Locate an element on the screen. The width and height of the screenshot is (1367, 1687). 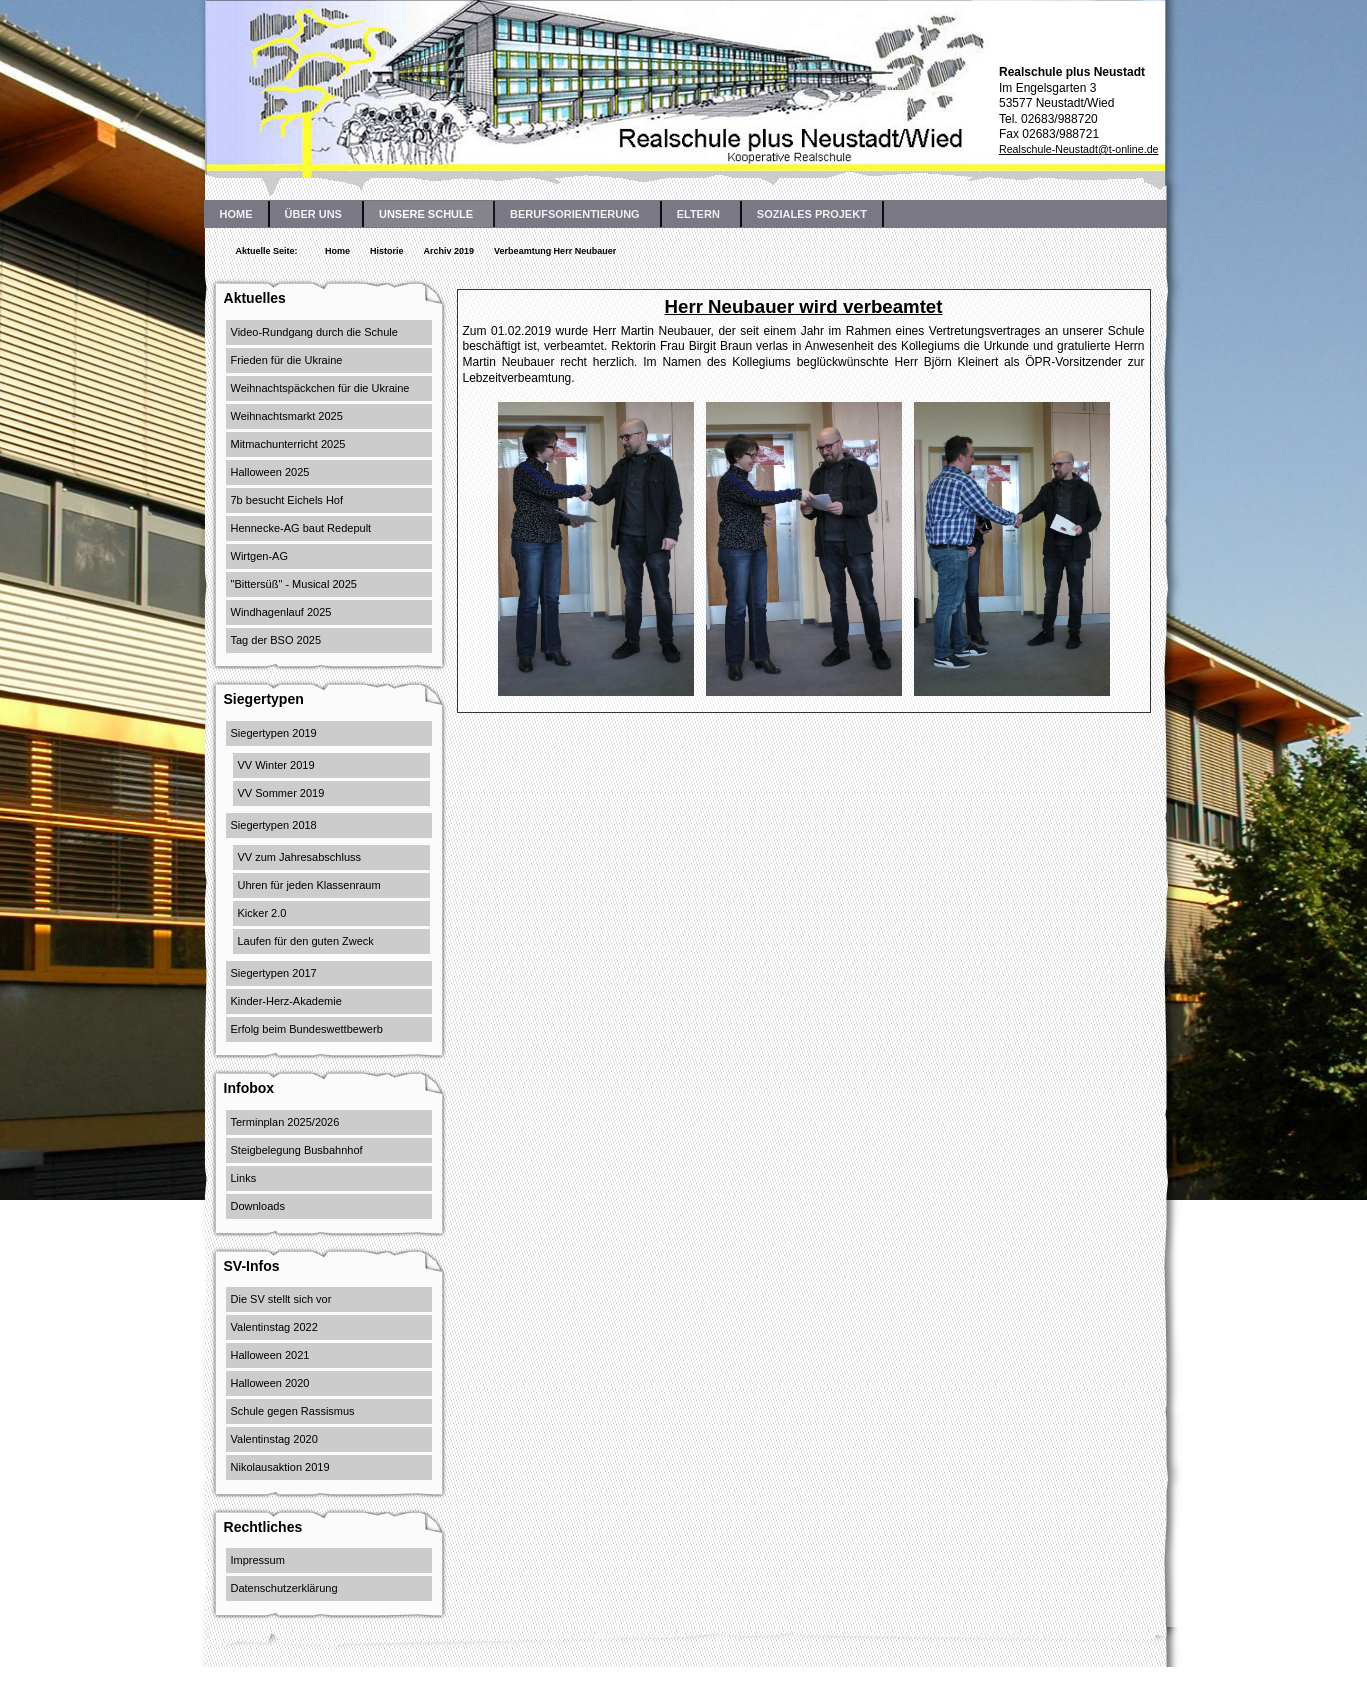
Nikolausaktion 2019 is located at coordinates (280, 1467).